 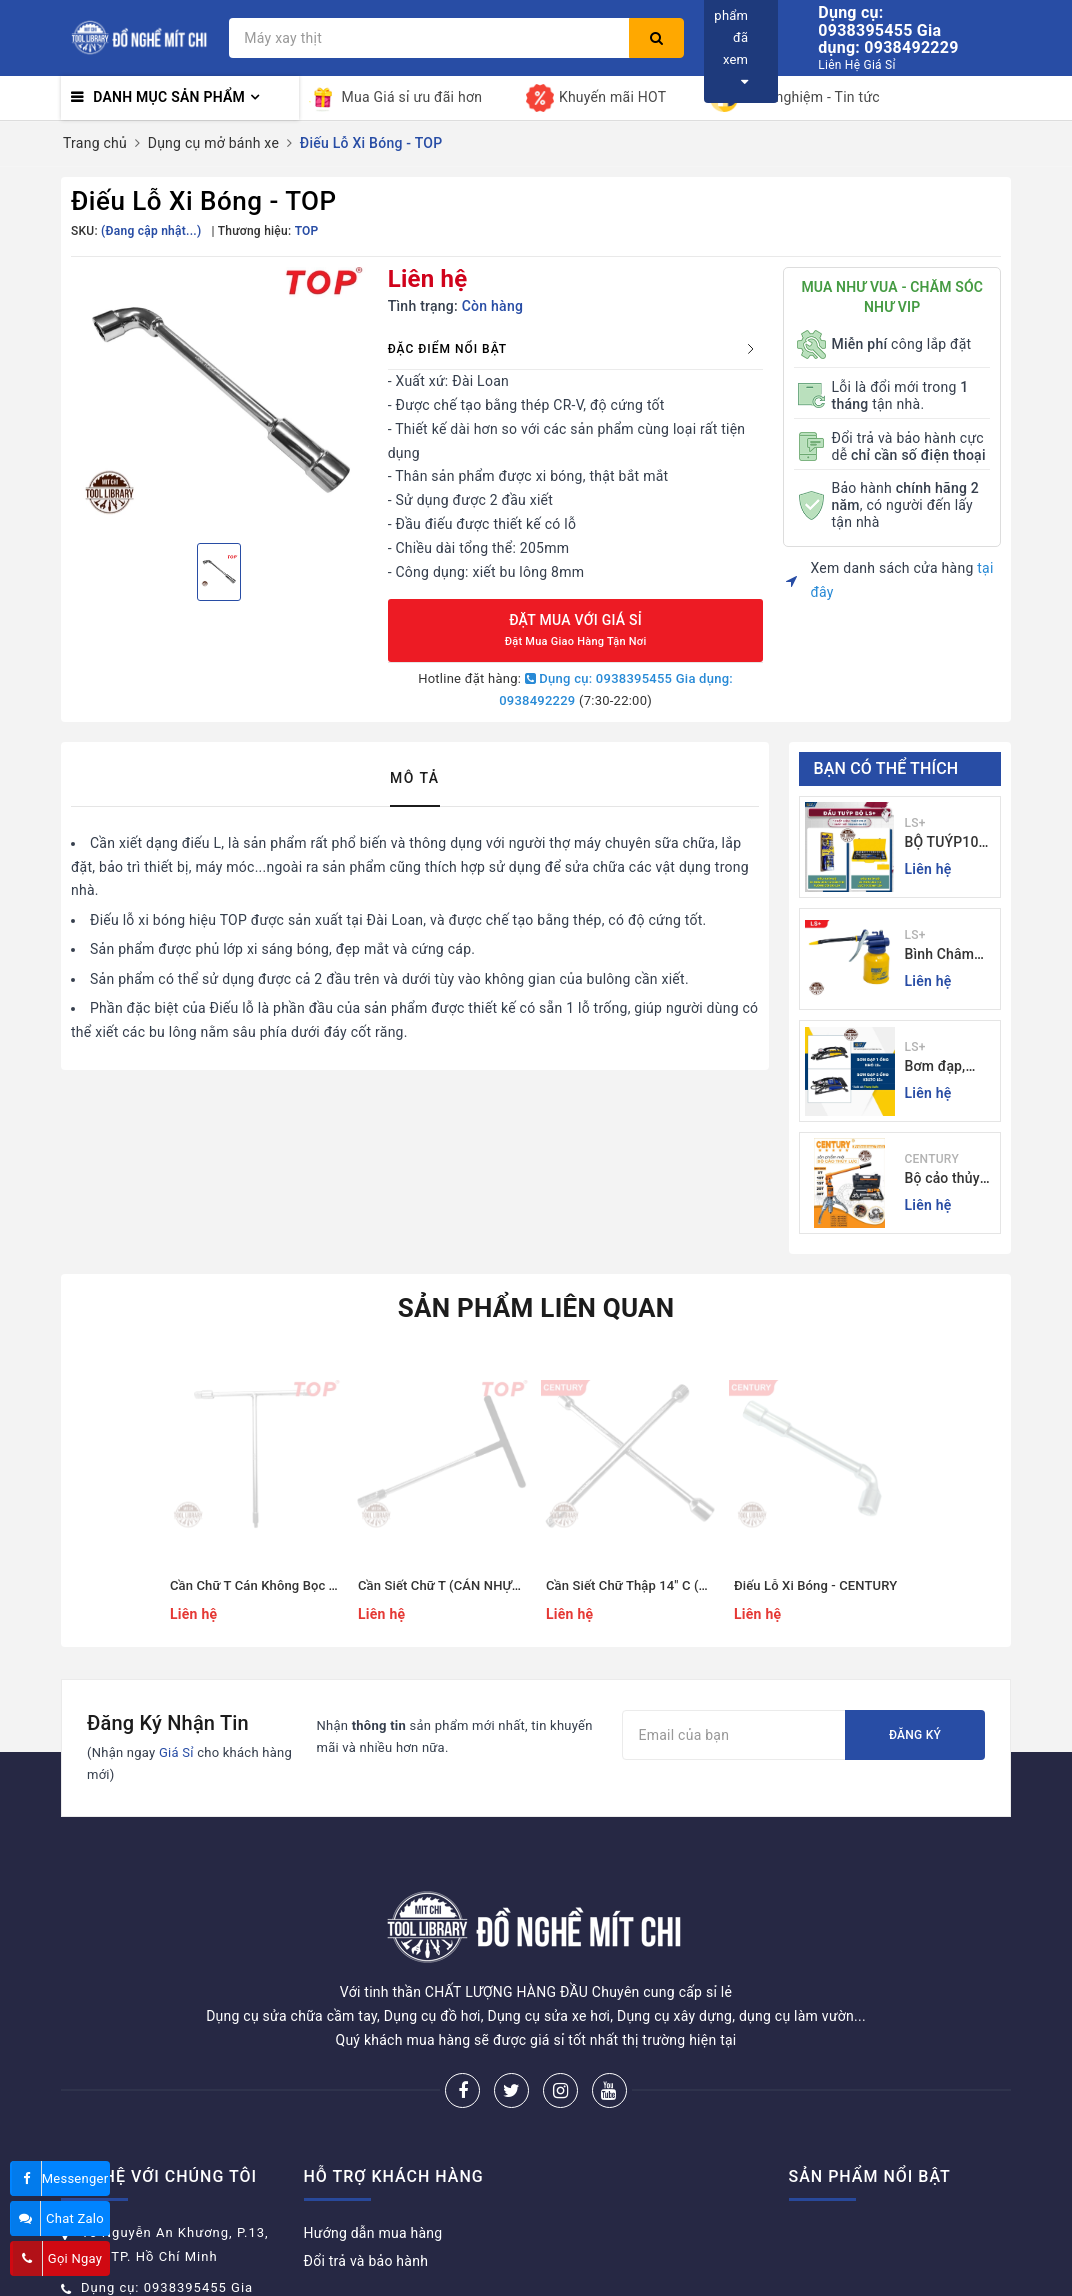 What do you see at coordinates (219, 397) in the screenshot?
I see `[option]` at bounding box center [219, 397].